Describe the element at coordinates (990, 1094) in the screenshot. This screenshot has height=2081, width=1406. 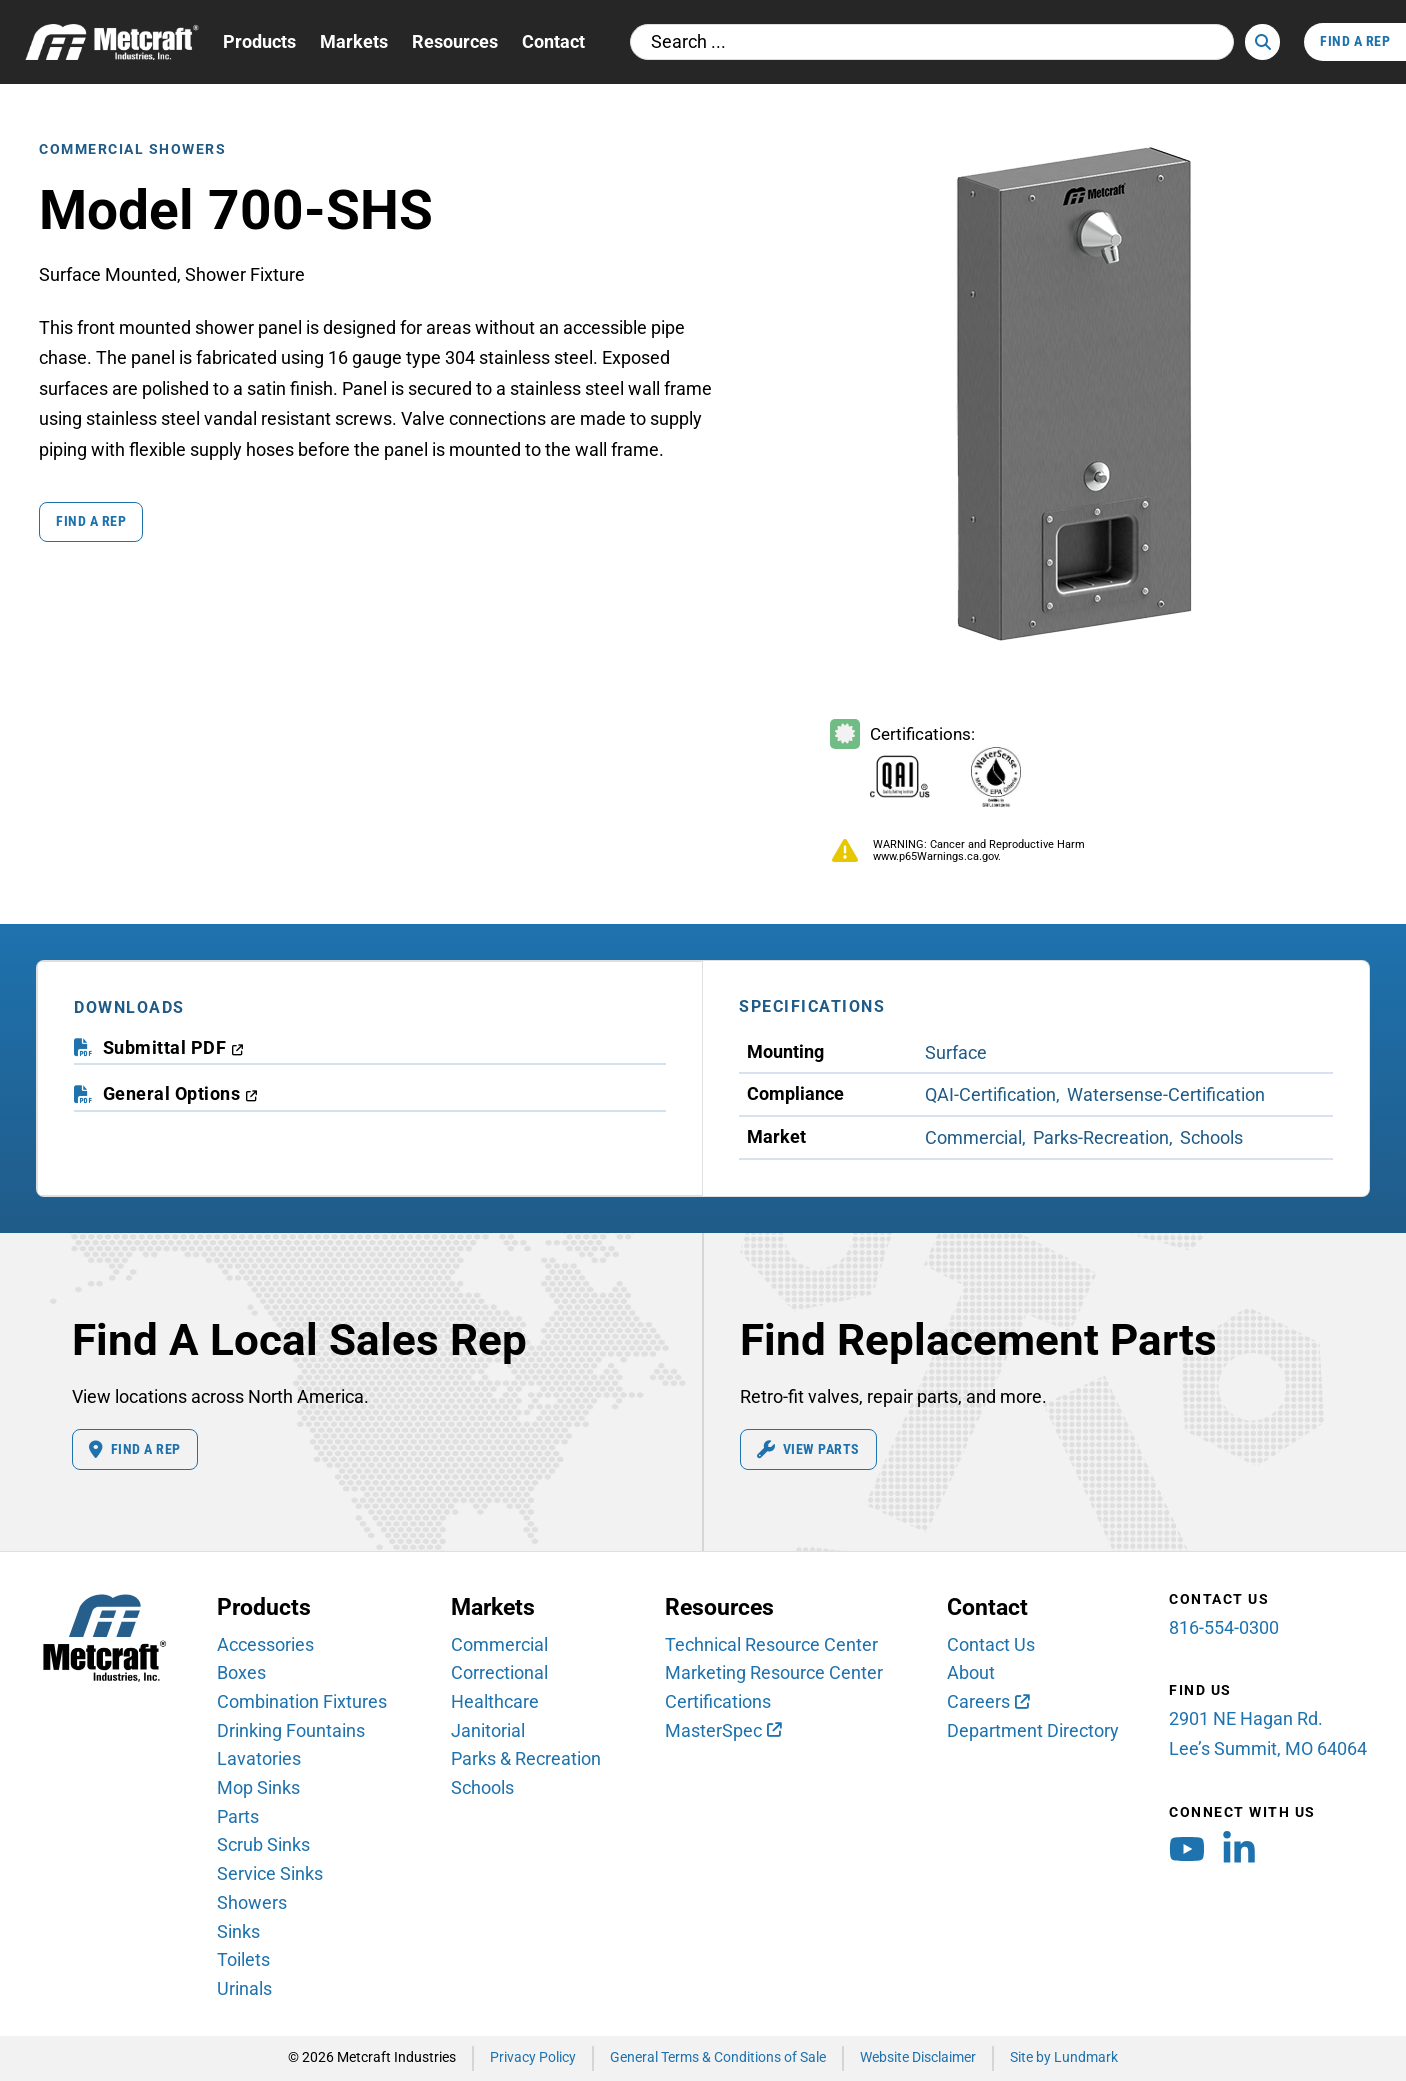
I see `QAI-Certification [View QAI-Certification Compliance products]` at that location.